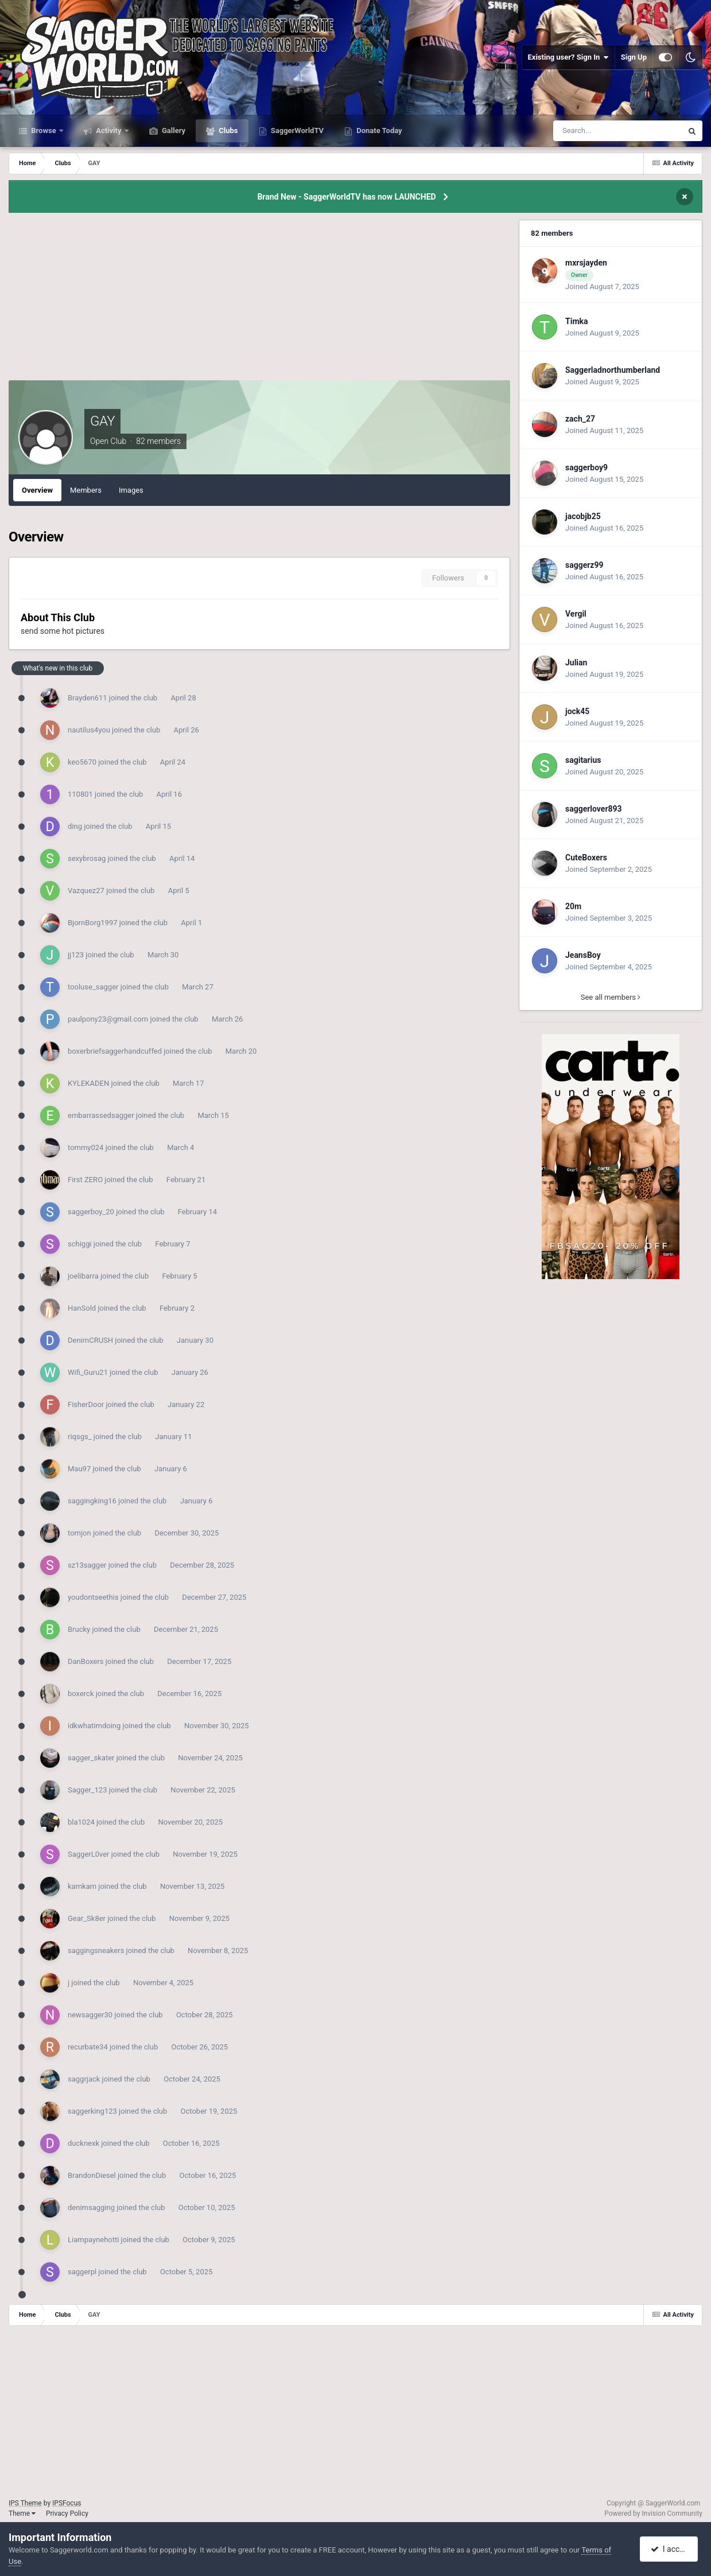 This screenshot has height=2576, width=711. Describe the element at coordinates (89, 730) in the screenshot. I see `nautilus4you` at that location.